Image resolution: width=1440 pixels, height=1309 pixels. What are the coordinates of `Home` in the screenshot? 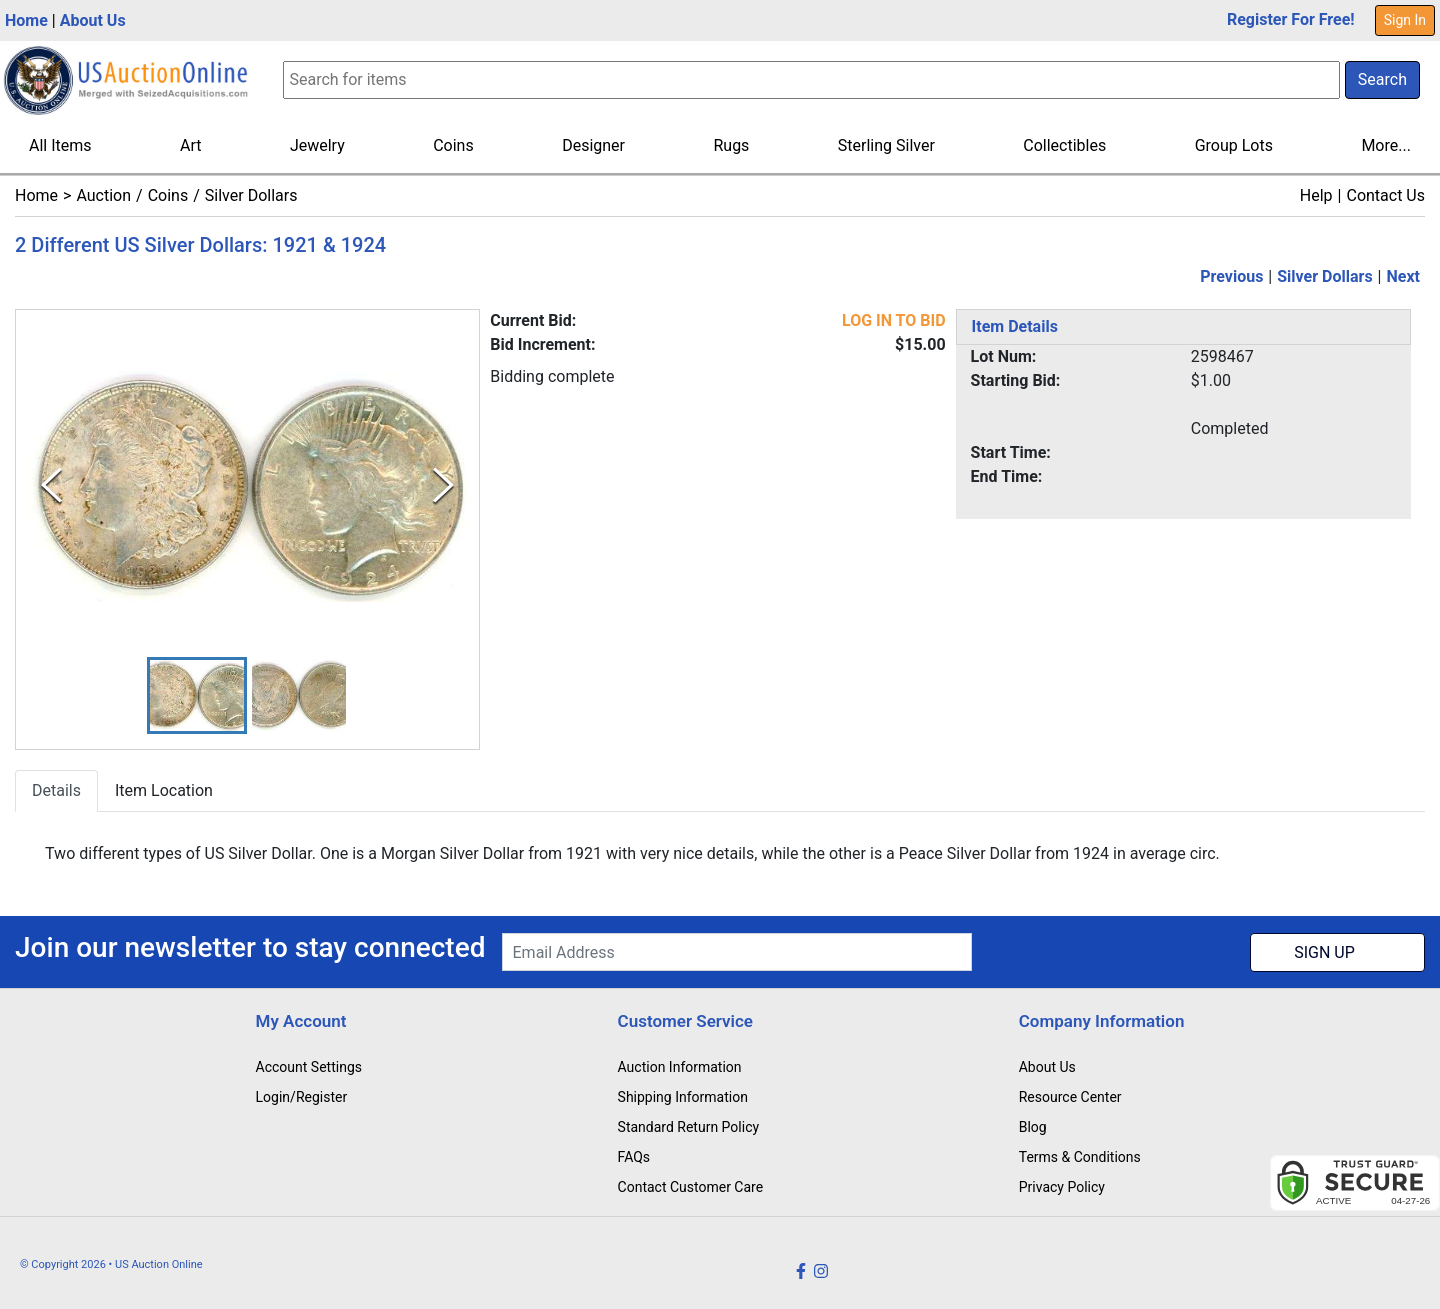 It's located at (26, 20).